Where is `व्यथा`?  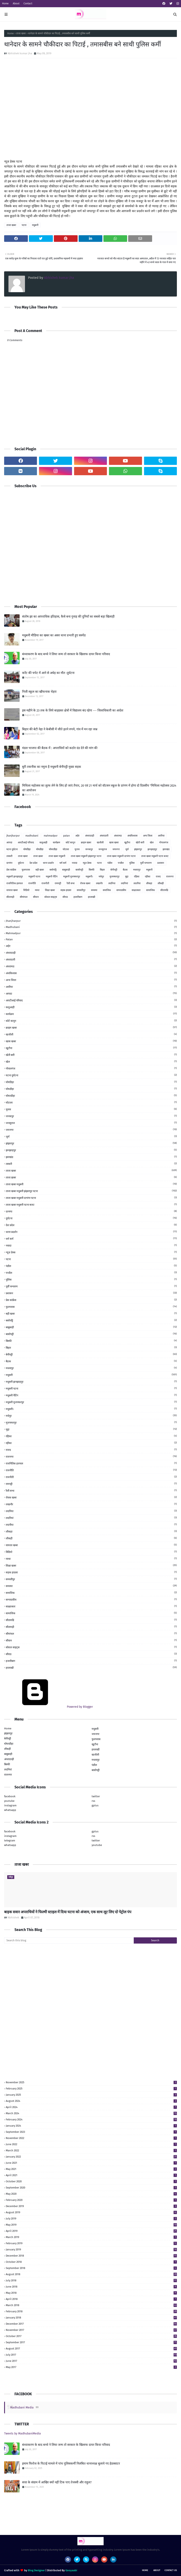 व्यथा is located at coordinates (37, 890).